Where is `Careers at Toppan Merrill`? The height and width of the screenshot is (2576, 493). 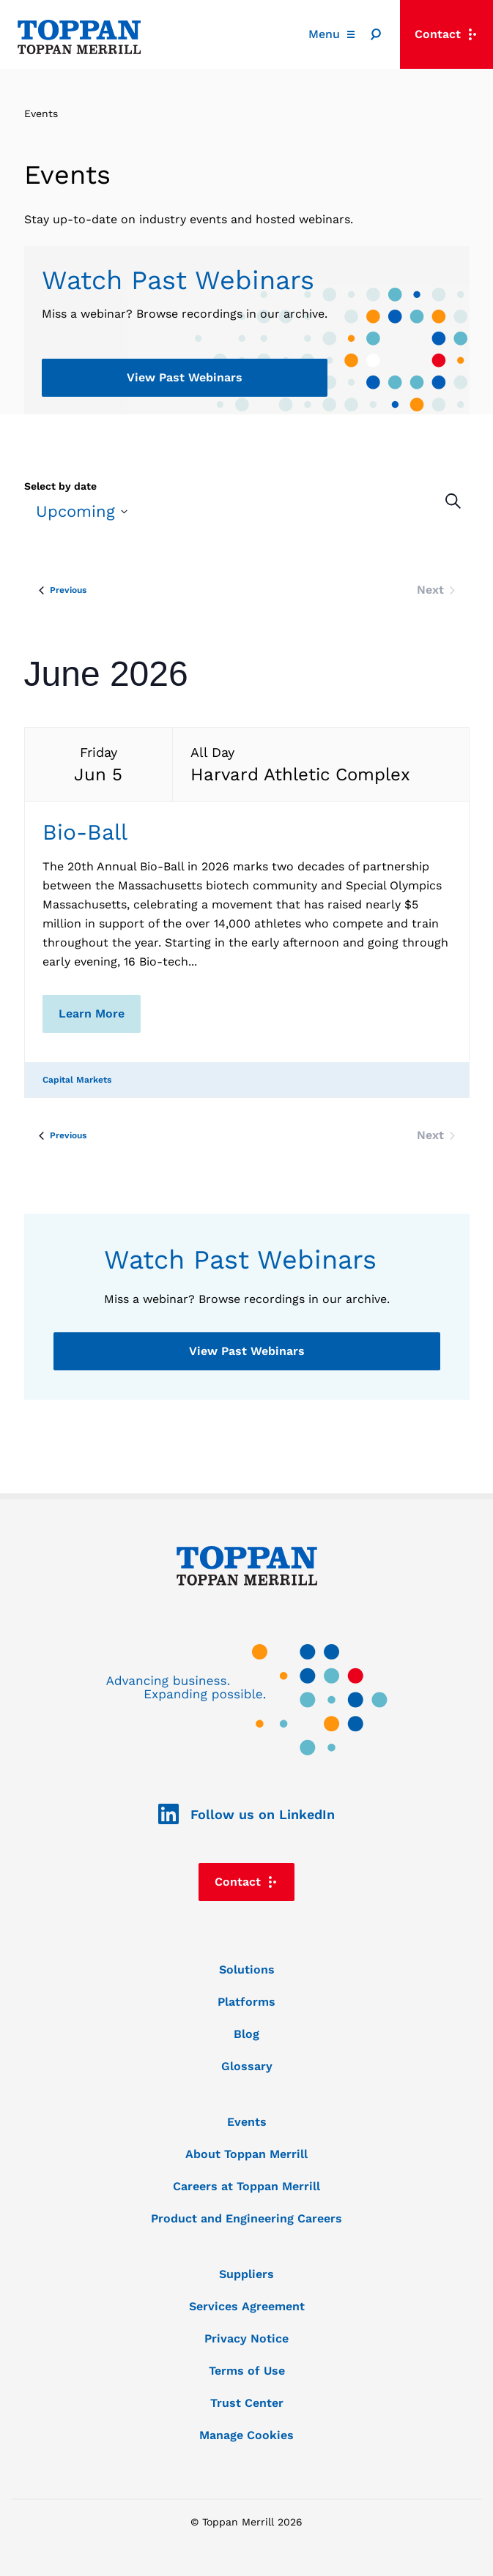
Careers at Toppan Merrill is located at coordinates (246, 2186).